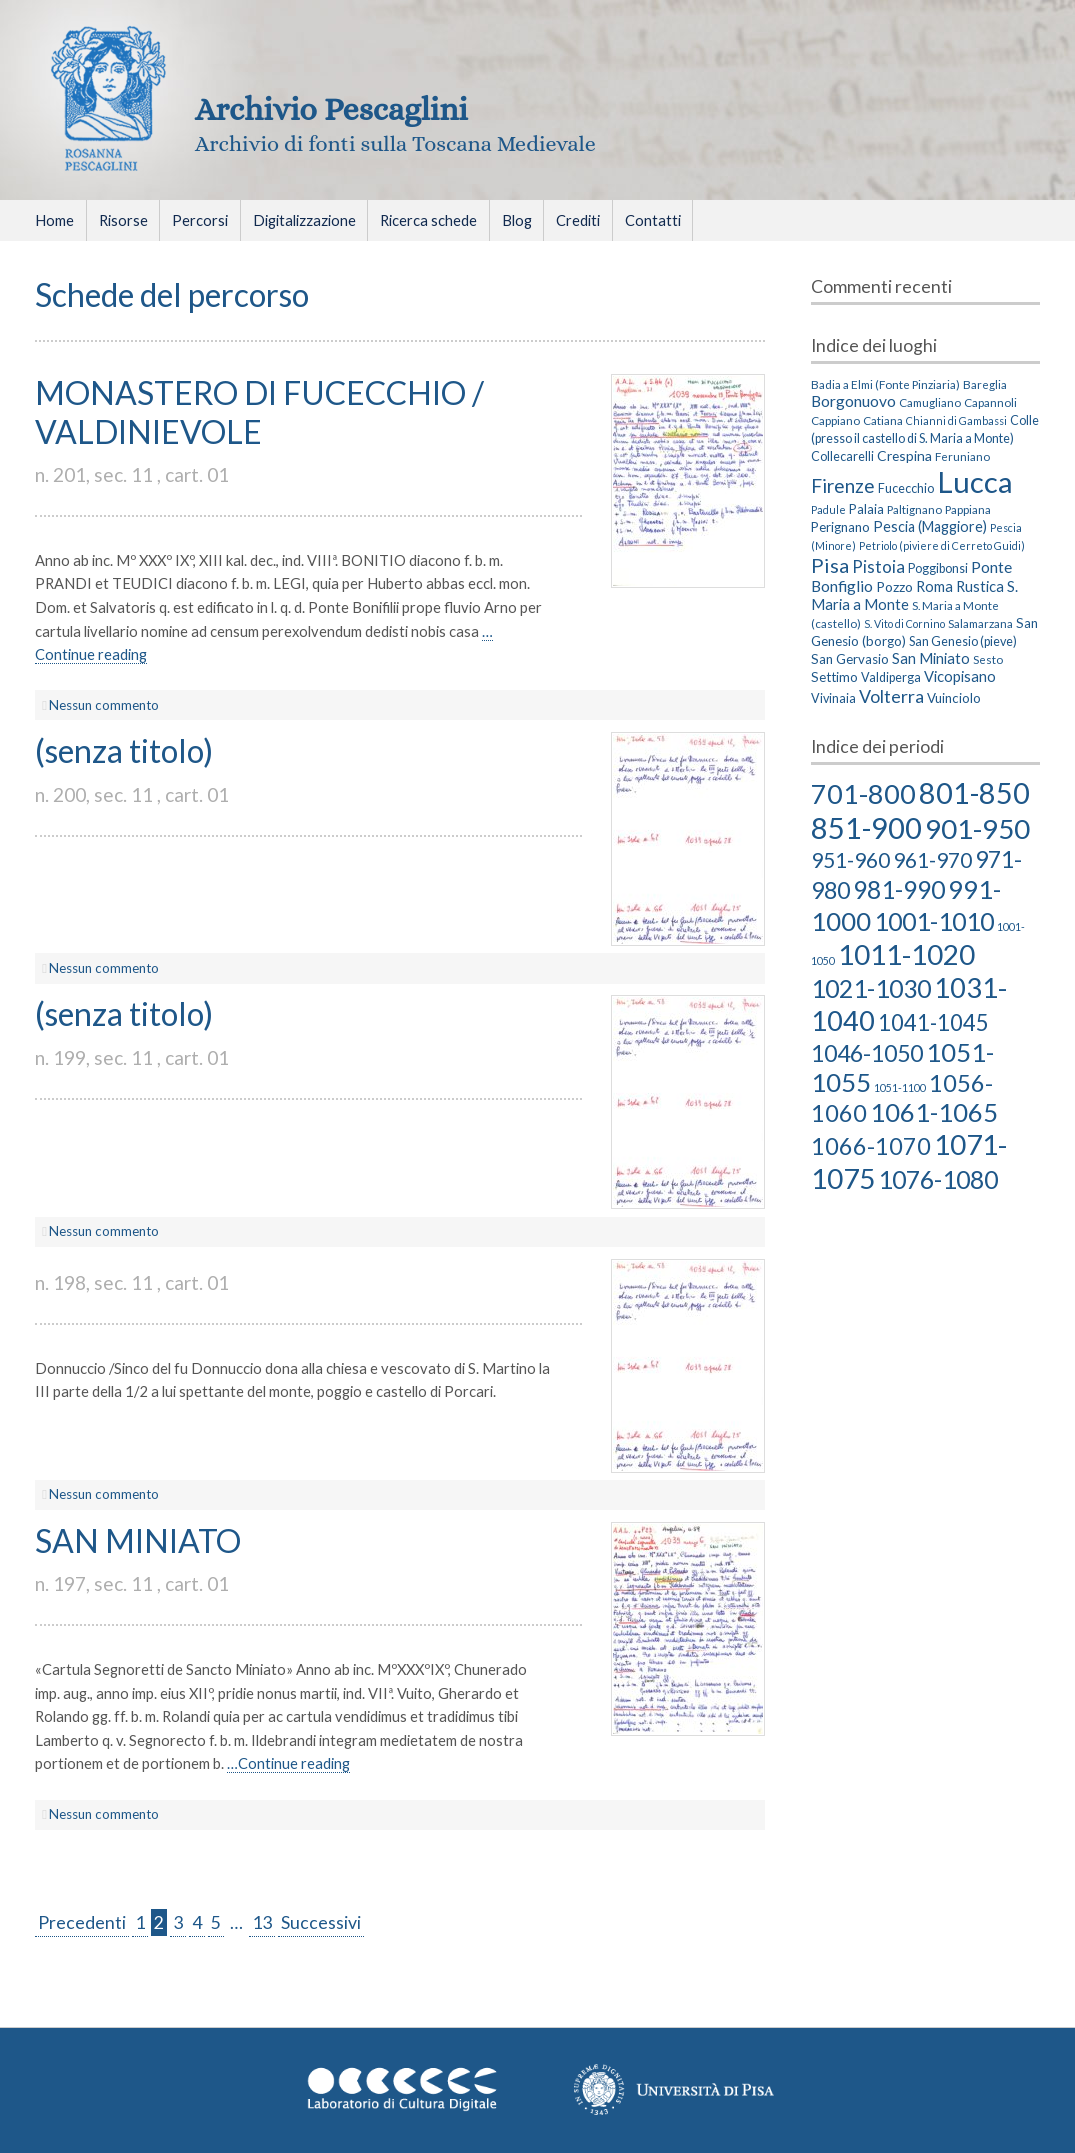 Image resolution: width=1075 pixels, height=2153 pixels. What do you see at coordinates (934, 1112) in the screenshot?
I see `1061-1065 [1061-1065 (43 elementi)]` at bounding box center [934, 1112].